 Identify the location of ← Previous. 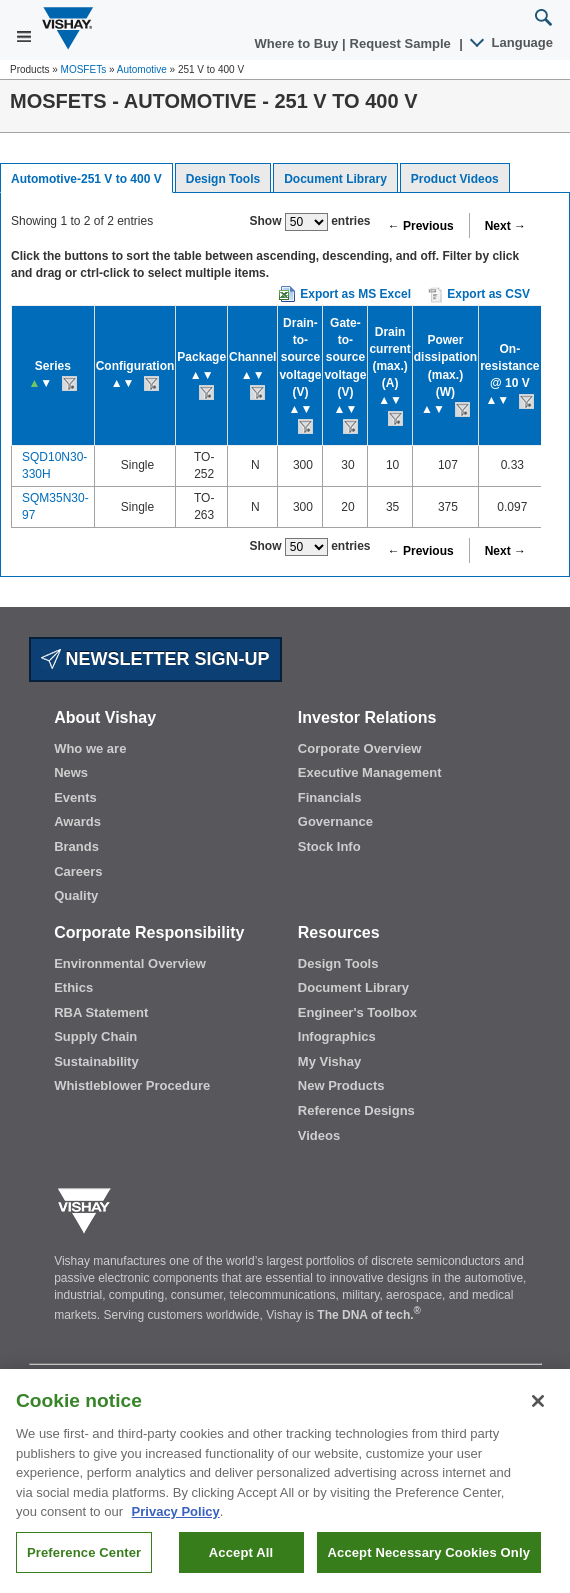
(421, 226).